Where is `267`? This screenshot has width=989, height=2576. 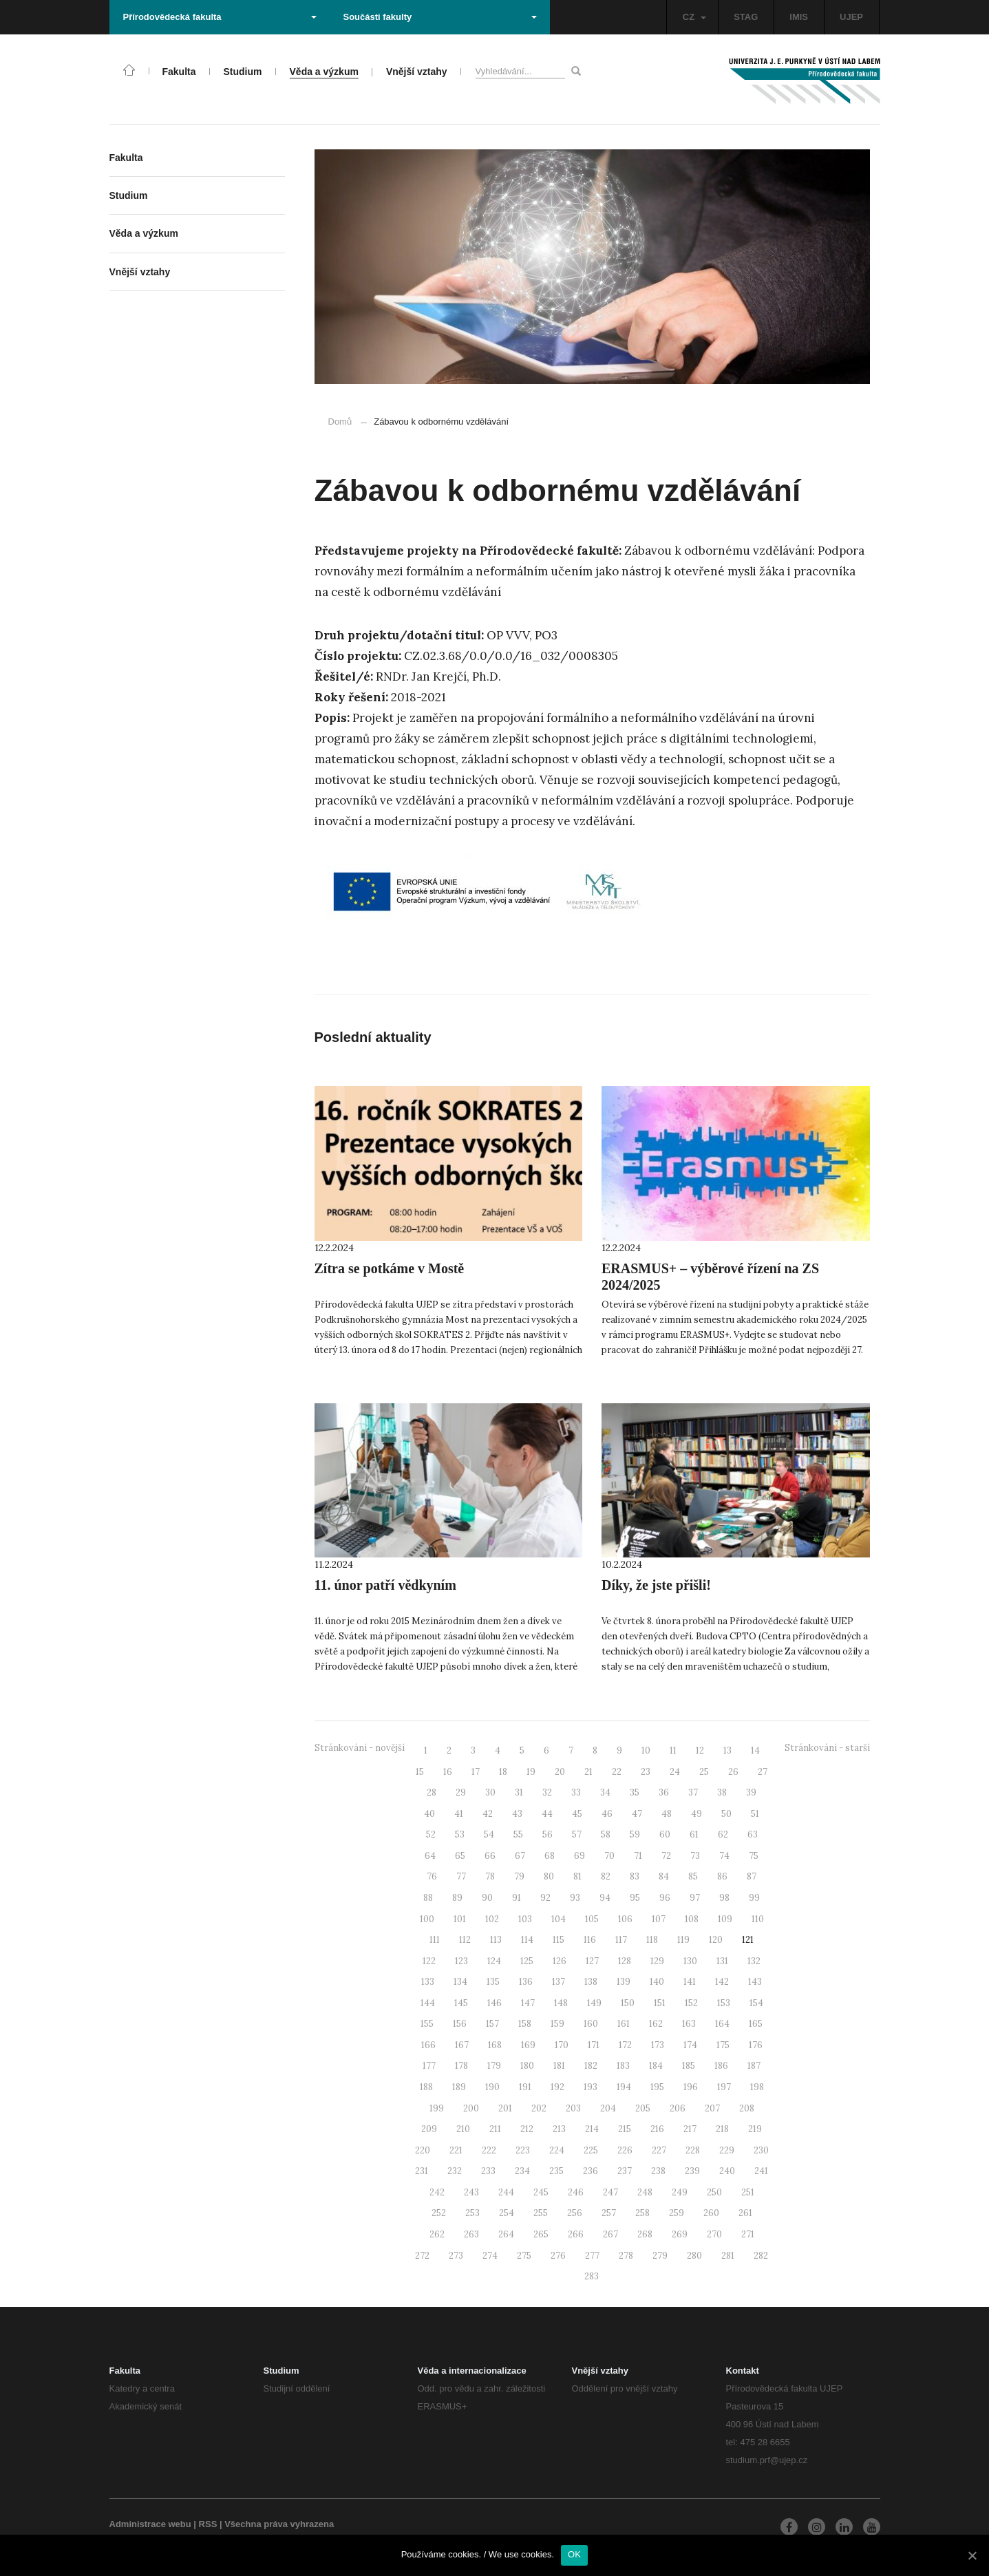
267 is located at coordinates (610, 2234).